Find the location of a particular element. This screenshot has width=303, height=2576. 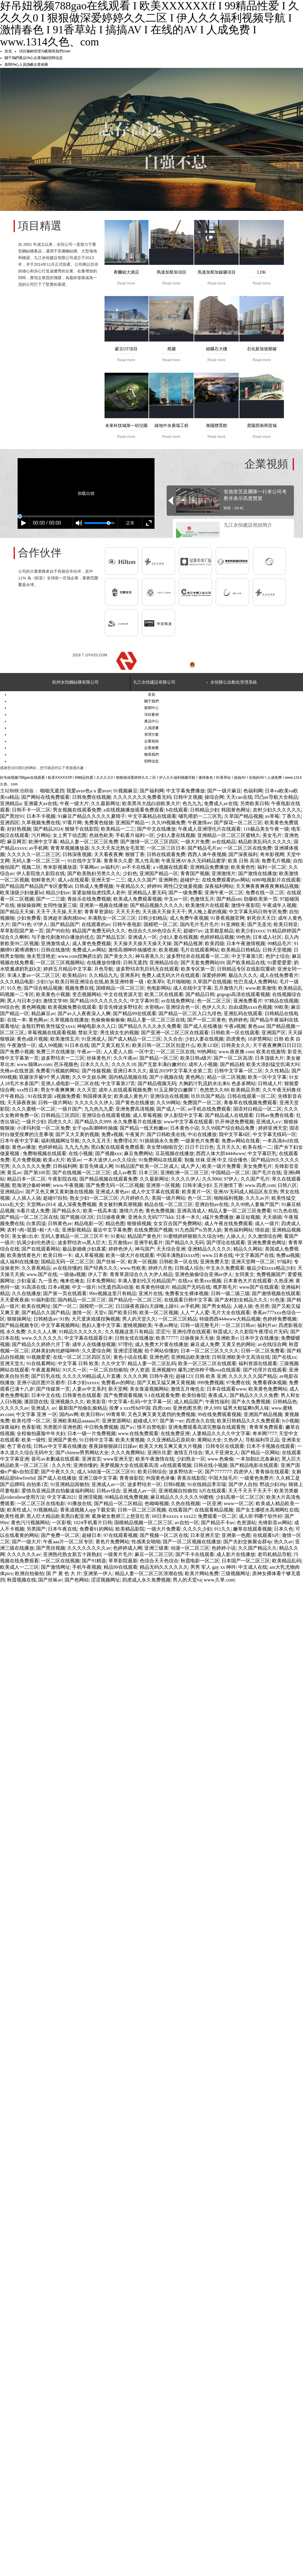

亚洲资源网站 is located at coordinates (116, 1420).